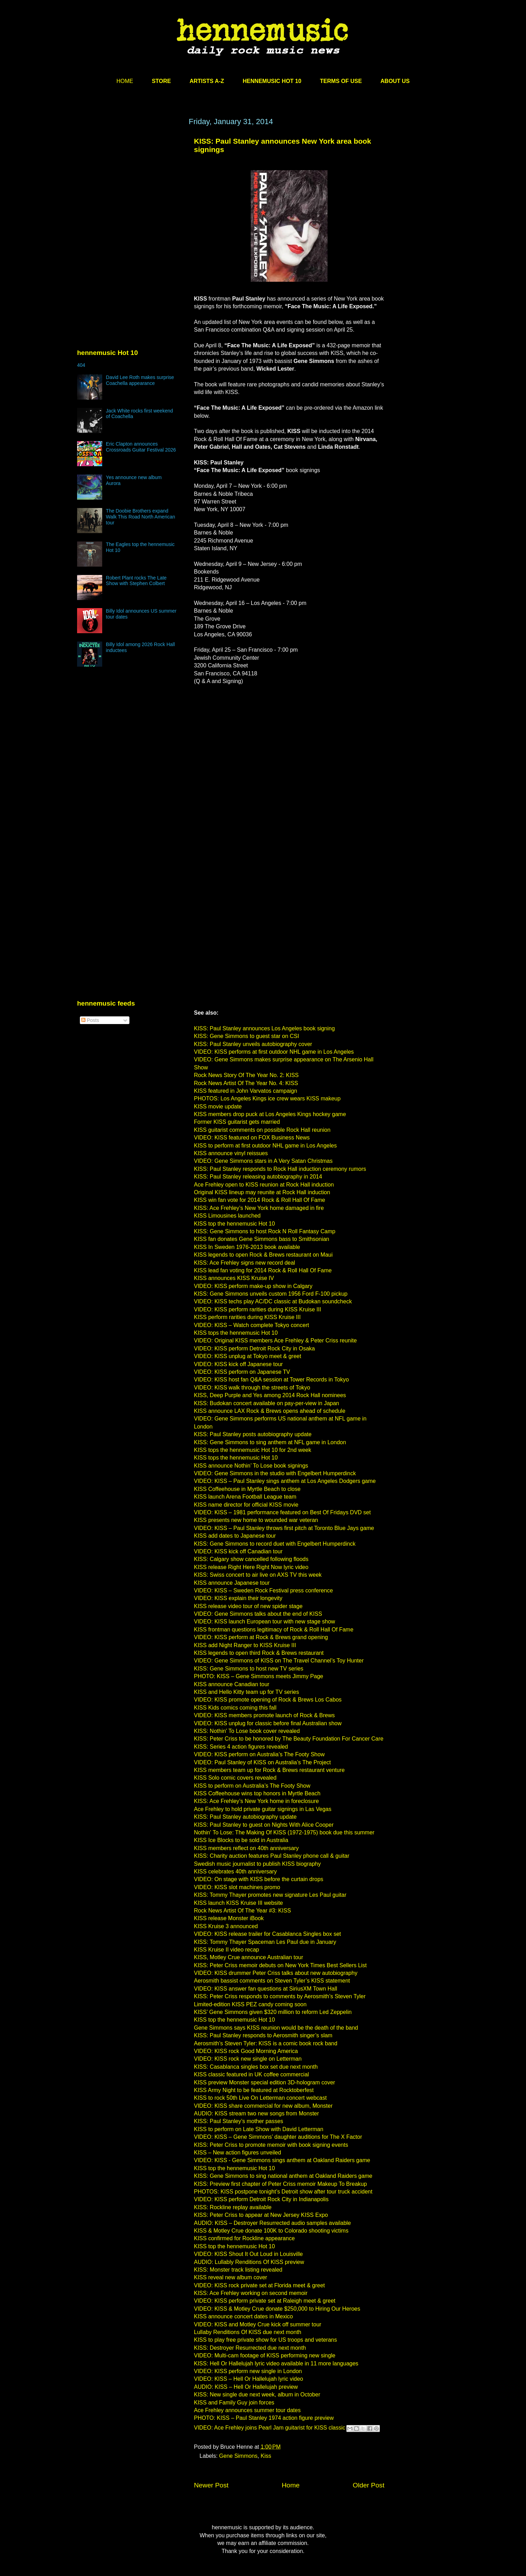 The width and height of the screenshot is (526, 2576). I want to click on VIDEO: KISS perform Detroit Rock City in Osaka, so click(254, 1348).